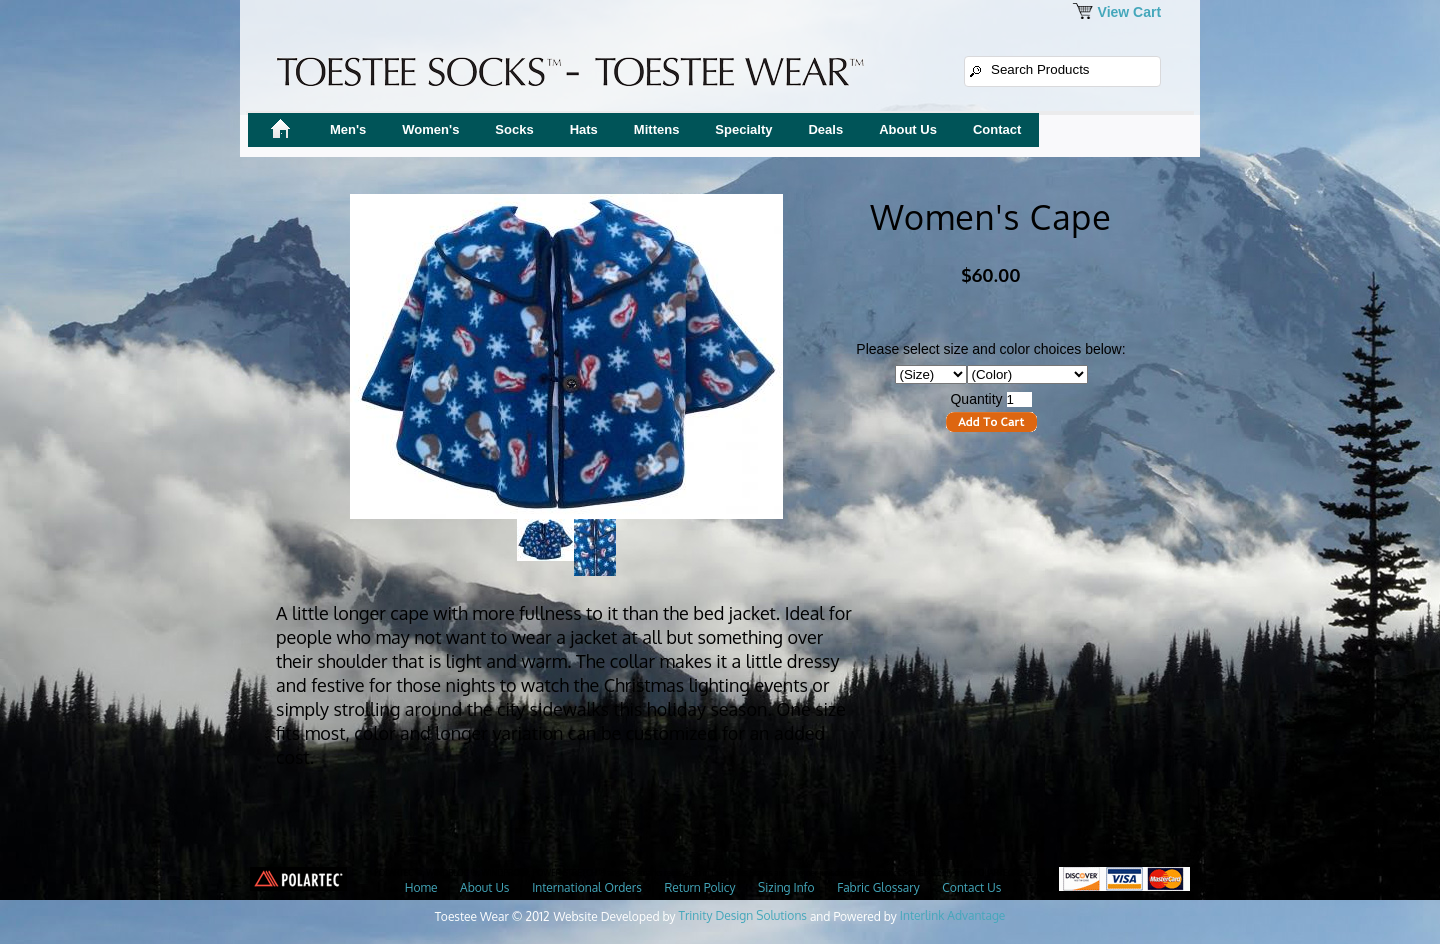 This screenshot has height=944, width=1440. Describe the element at coordinates (584, 129) in the screenshot. I see `Hats` at that location.